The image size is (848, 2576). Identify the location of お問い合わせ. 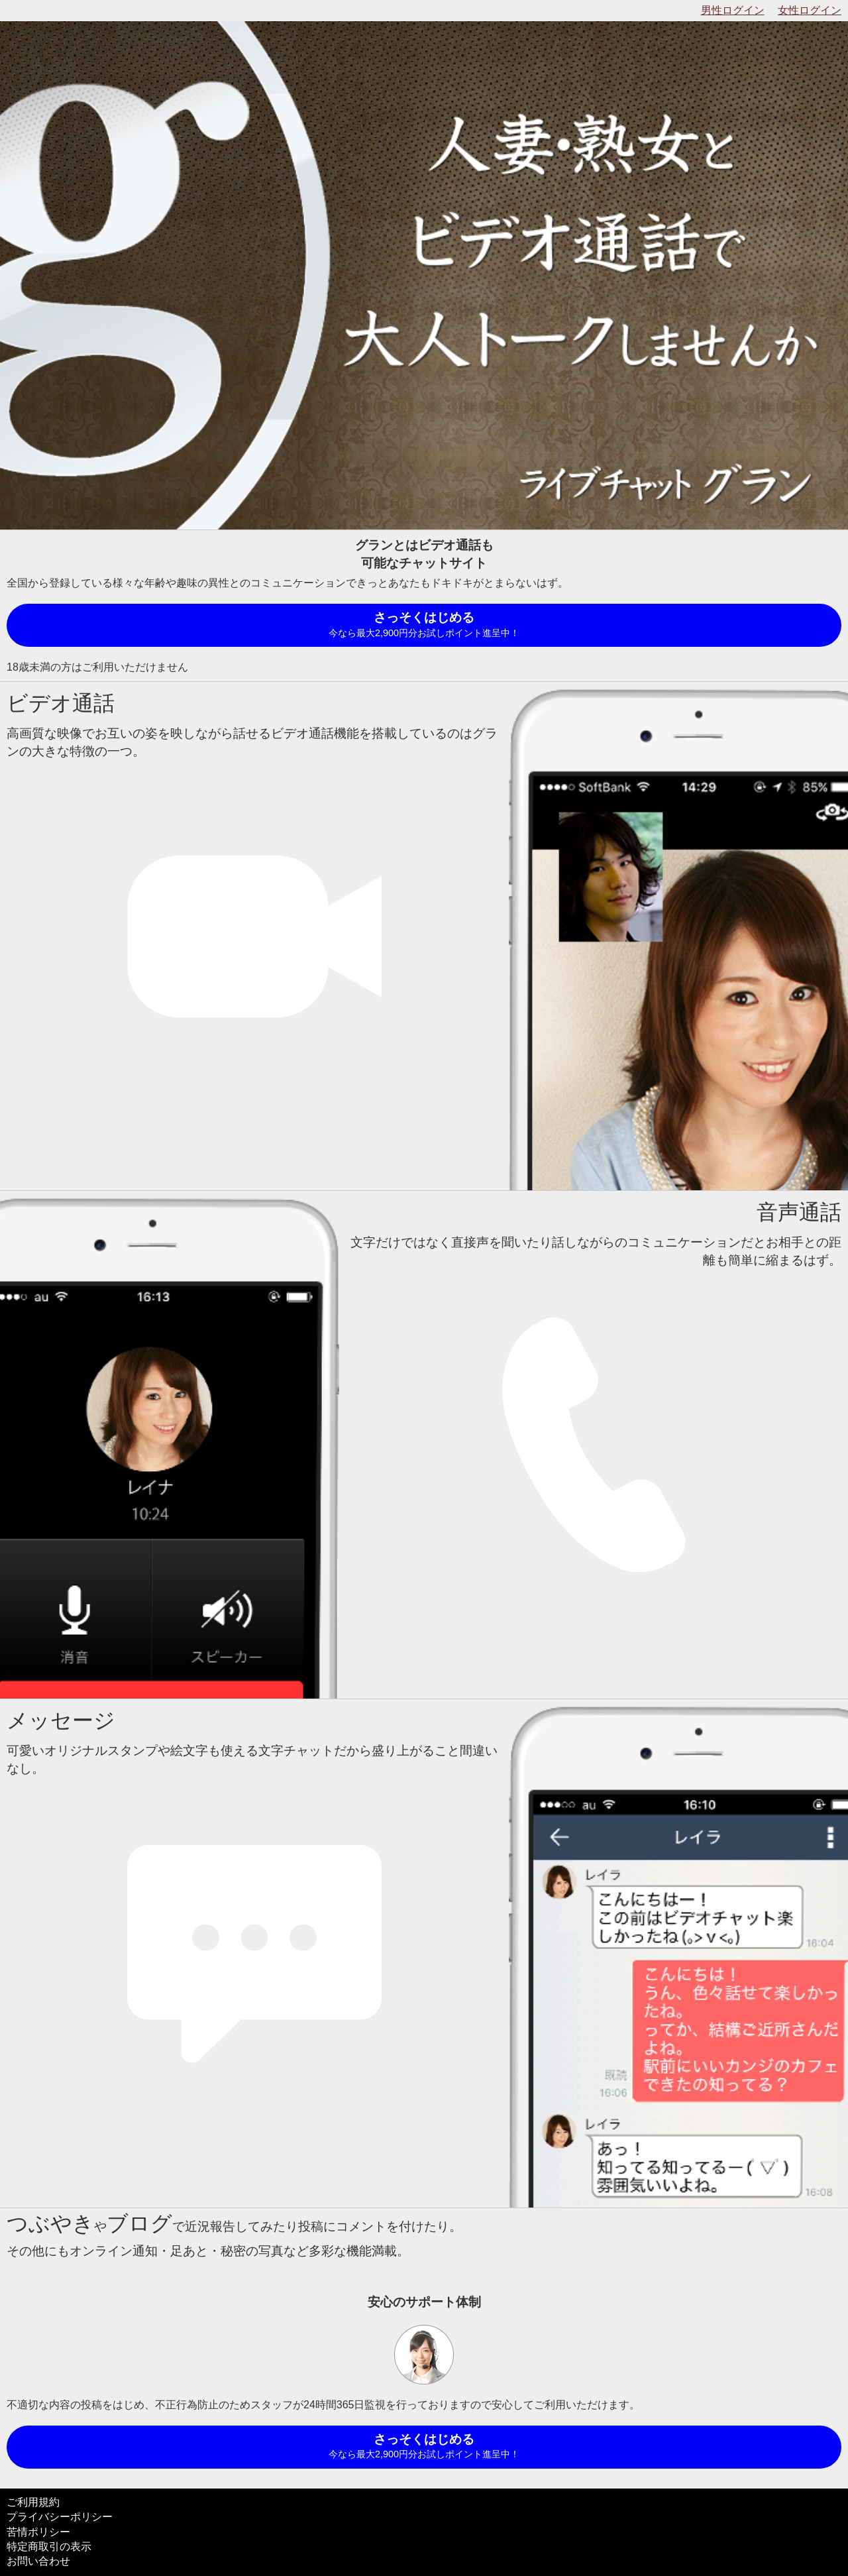
(38, 2561).